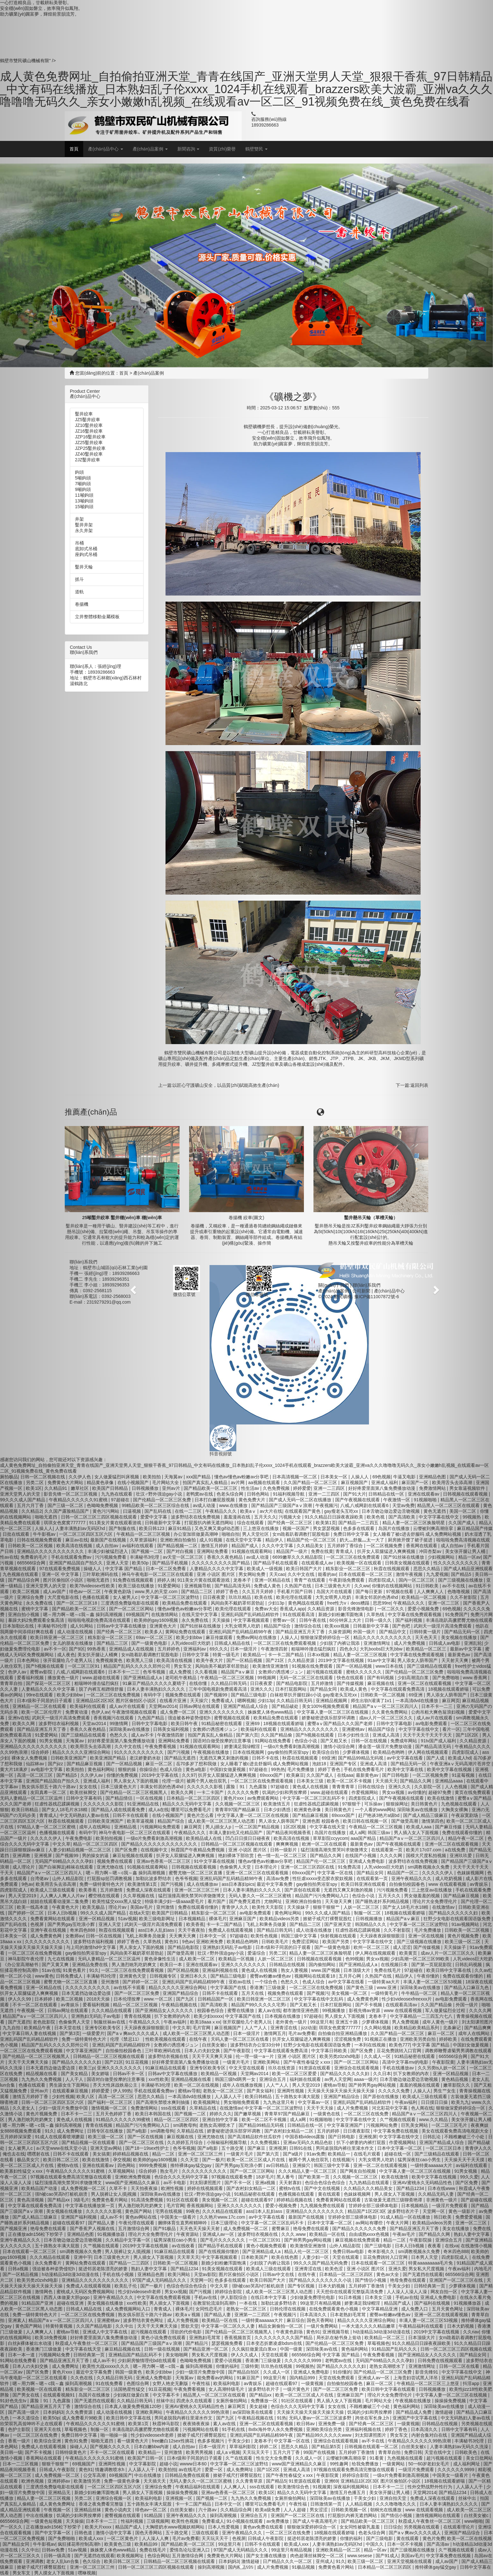 The width and height of the screenshot is (493, 2576). What do you see at coordinates (285, 2257) in the screenshot?
I see `欧美在线色图` at bounding box center [285, 2257].